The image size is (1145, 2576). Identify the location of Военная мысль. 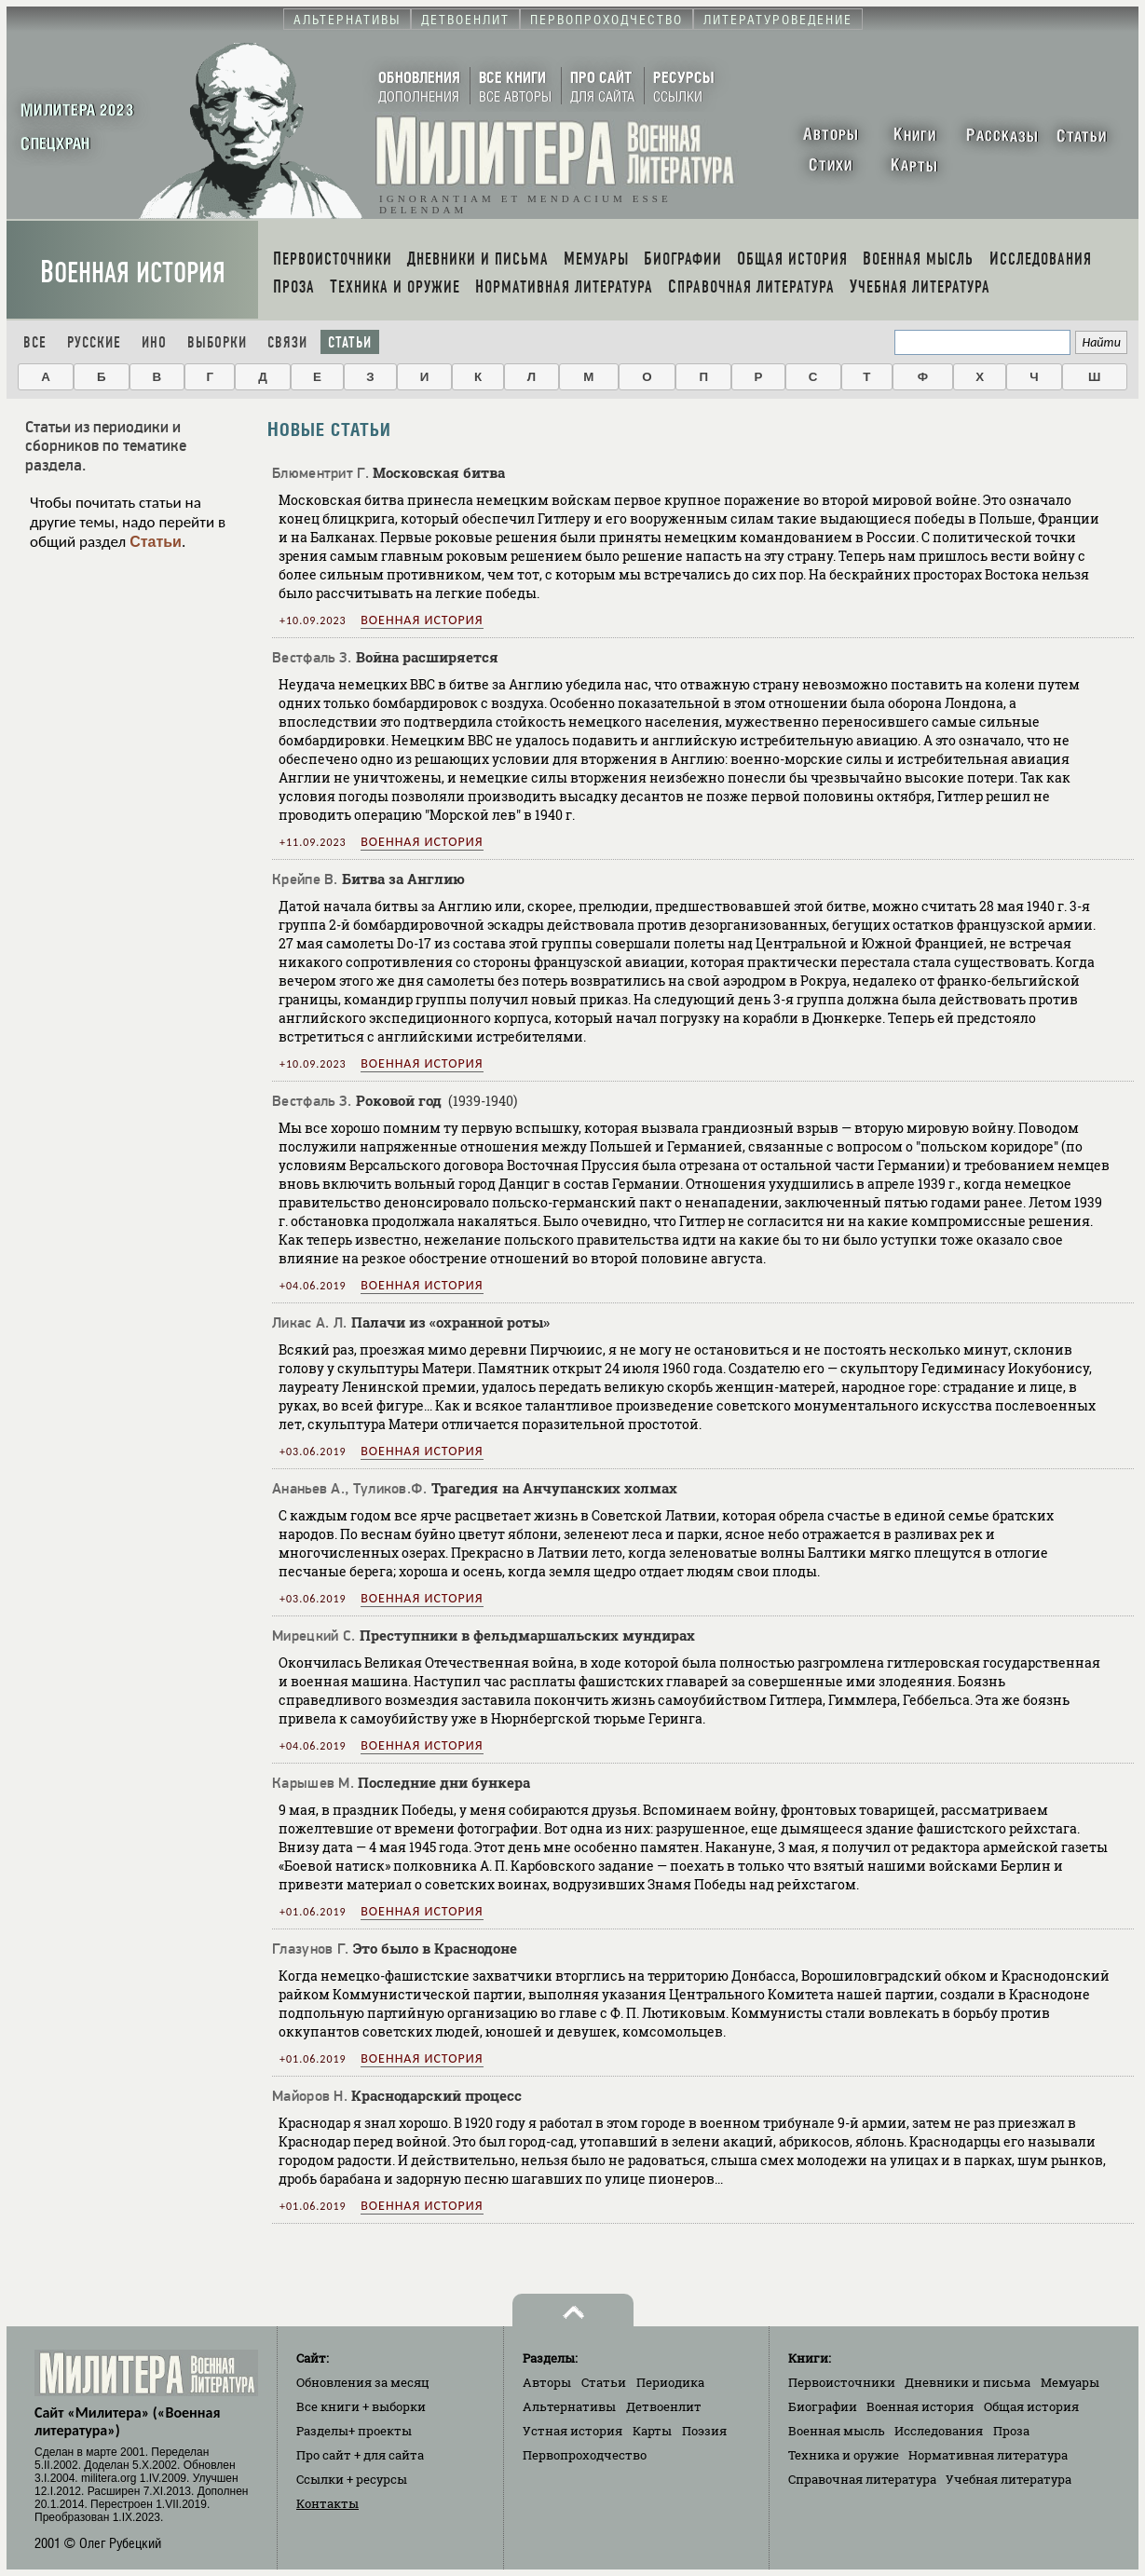
(836, 2430).